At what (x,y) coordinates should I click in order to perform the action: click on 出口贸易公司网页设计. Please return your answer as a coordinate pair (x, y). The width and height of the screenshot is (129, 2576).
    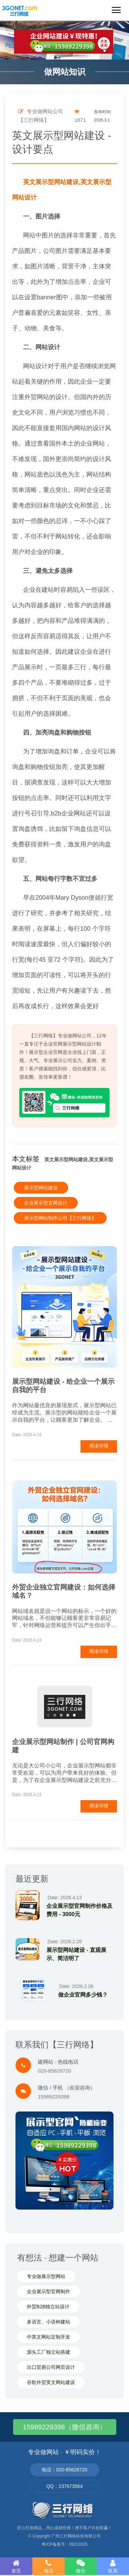
    Looking at the image, I should click on (51, 2367).